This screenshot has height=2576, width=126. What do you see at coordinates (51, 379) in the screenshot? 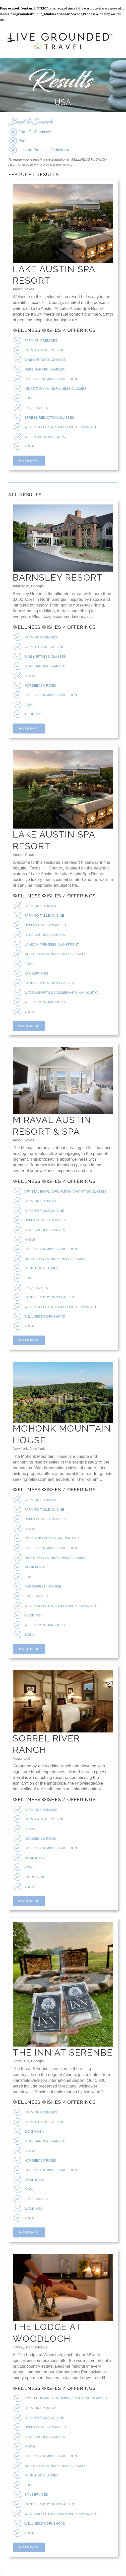
I see `Lake on Premises / Lakefront` at bounding box center [51, 379].